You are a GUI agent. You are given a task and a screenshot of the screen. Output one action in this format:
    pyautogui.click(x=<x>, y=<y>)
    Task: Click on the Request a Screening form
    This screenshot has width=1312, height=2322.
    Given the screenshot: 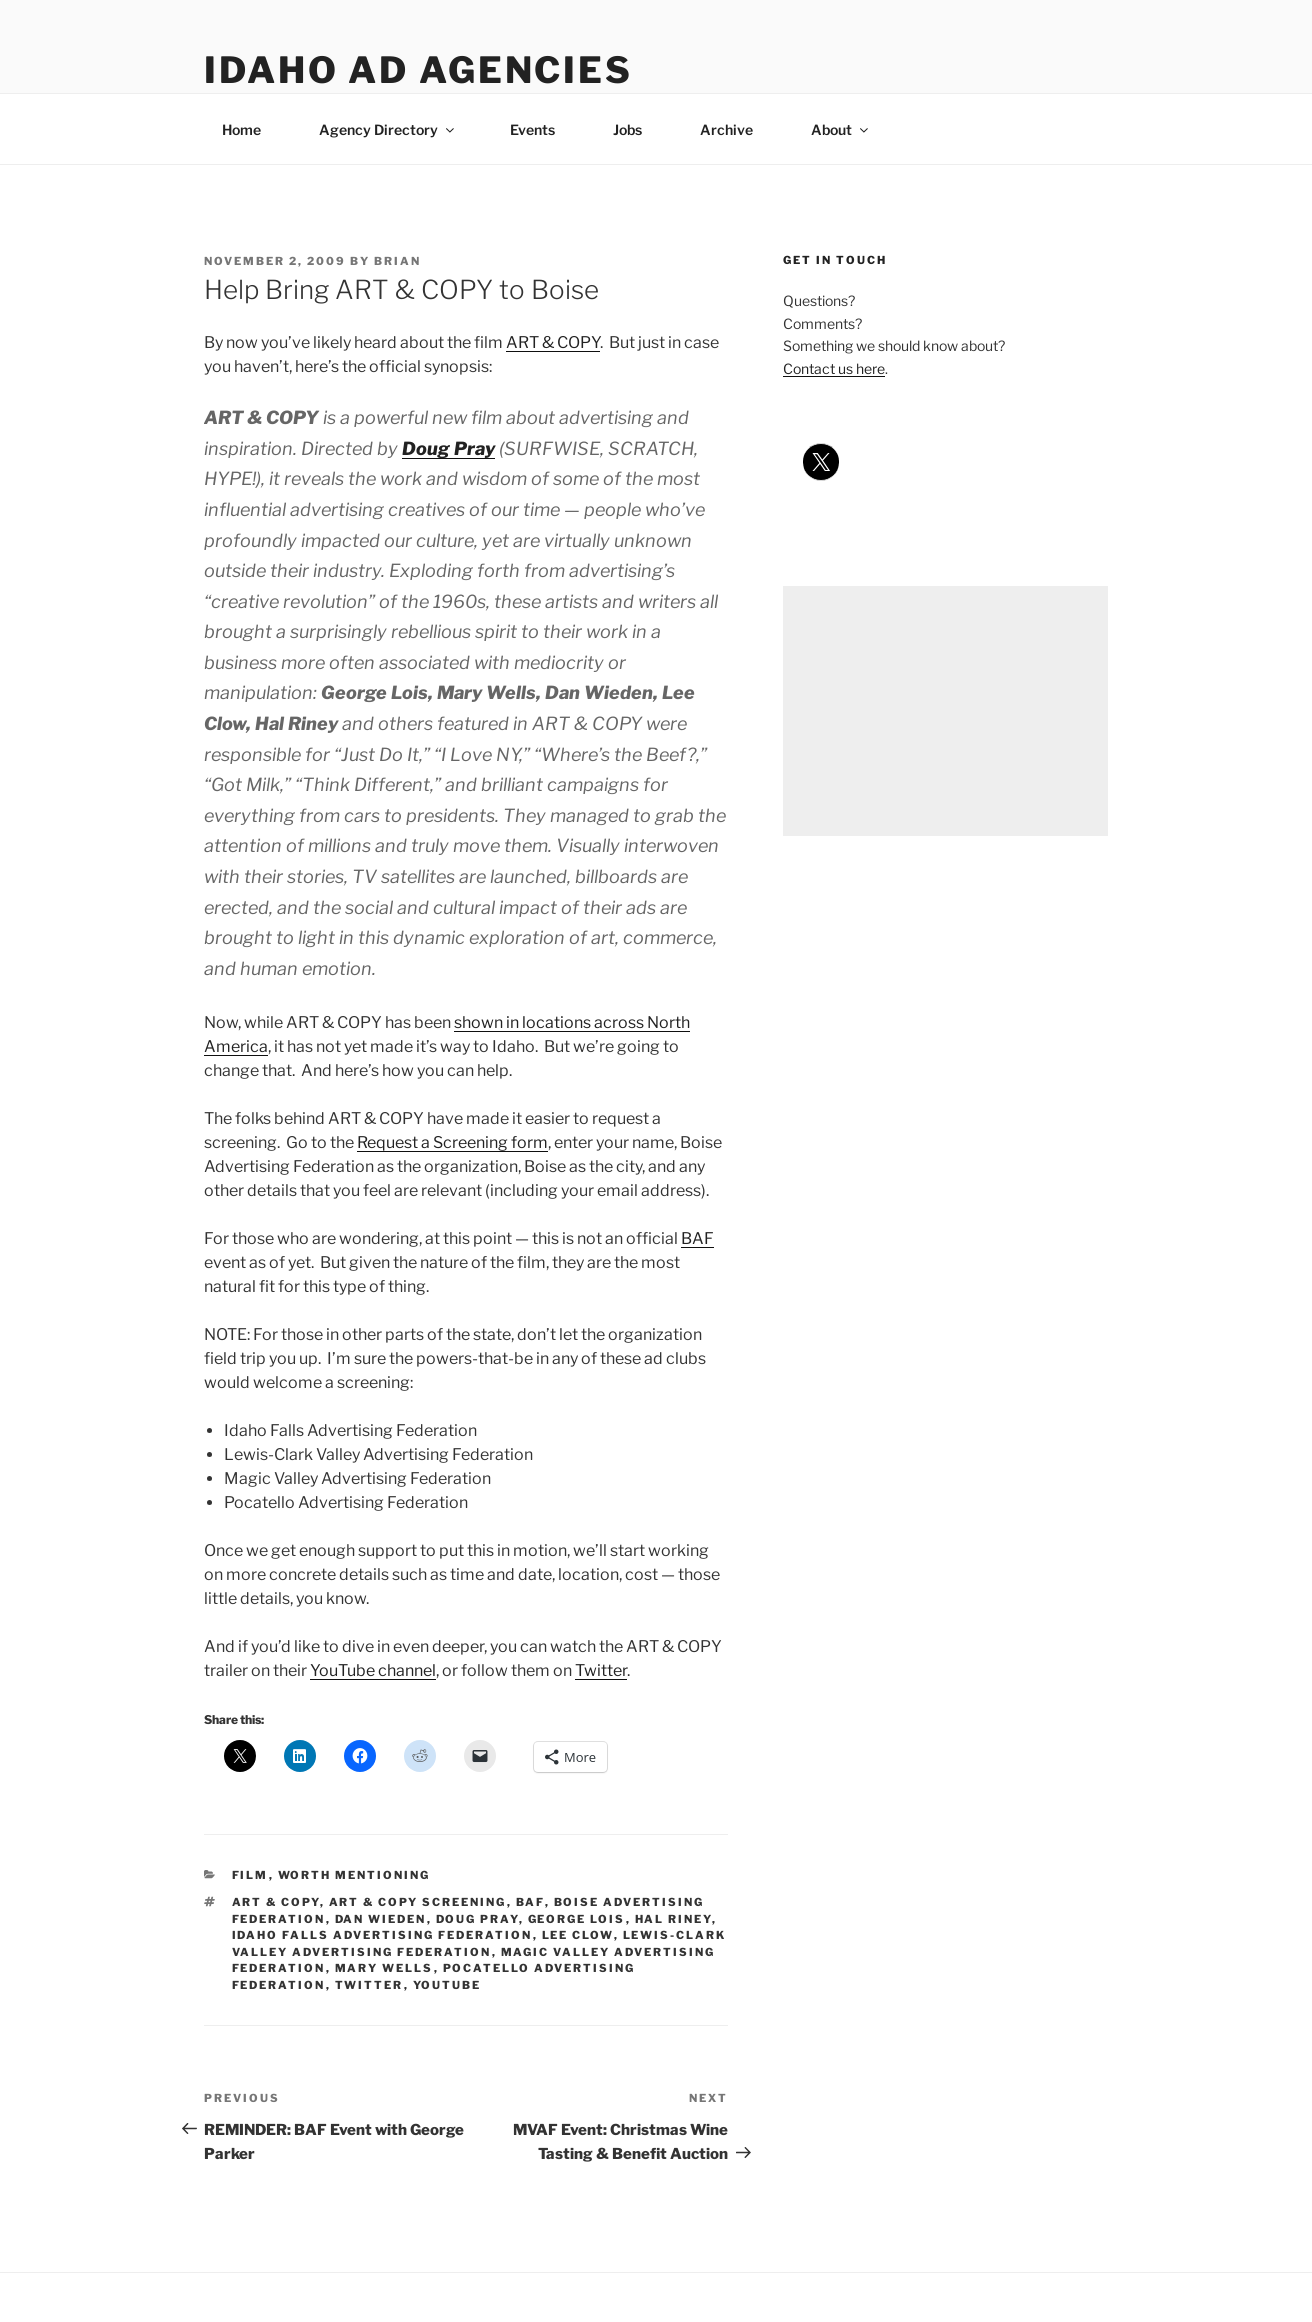 What is the action you would take?
    pyautogui.click(x=452, y=1142)
    